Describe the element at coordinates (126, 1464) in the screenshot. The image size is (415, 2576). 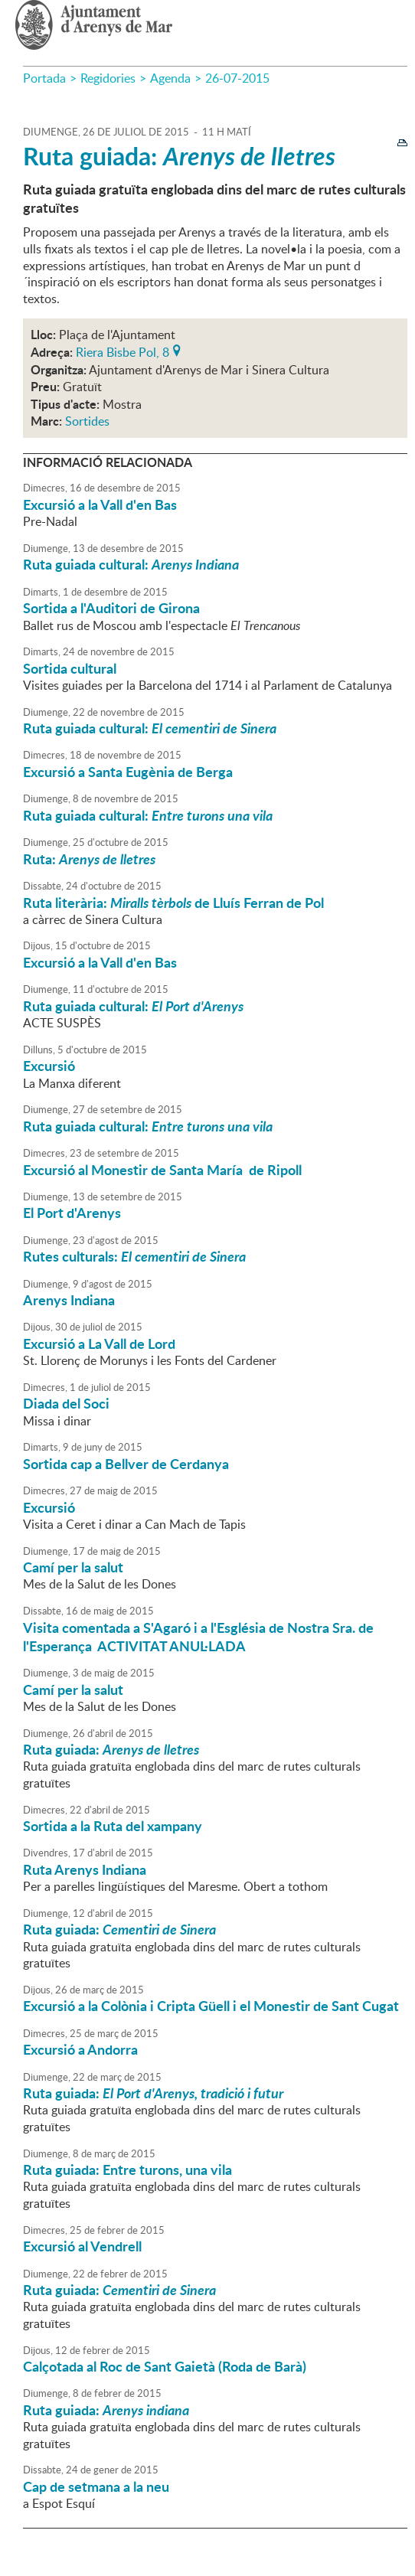
I see `Sortida cap a Bellver de Cerdanya` at that location.